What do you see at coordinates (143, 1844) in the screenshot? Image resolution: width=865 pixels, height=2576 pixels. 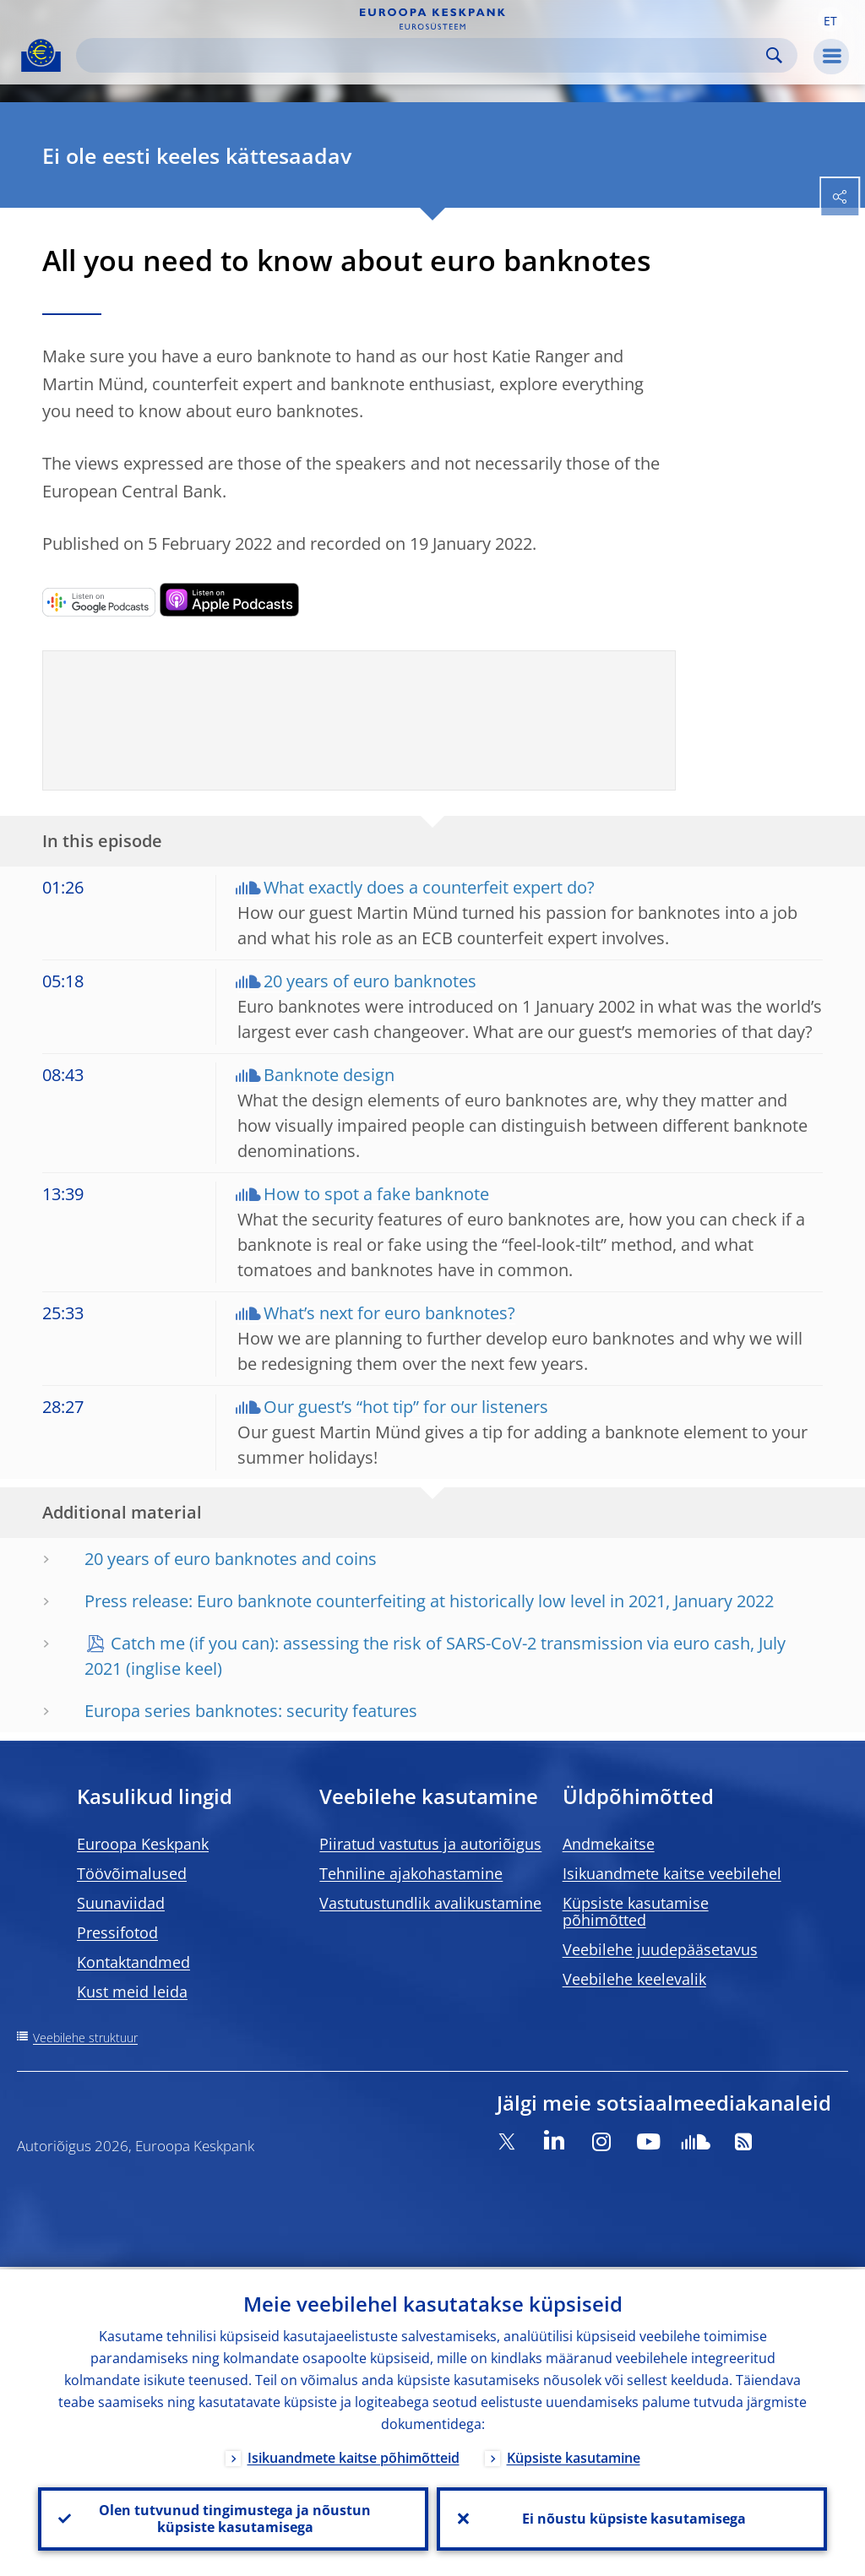 I see `Euroopa Keskpank` at bounding box center [143, 1844].